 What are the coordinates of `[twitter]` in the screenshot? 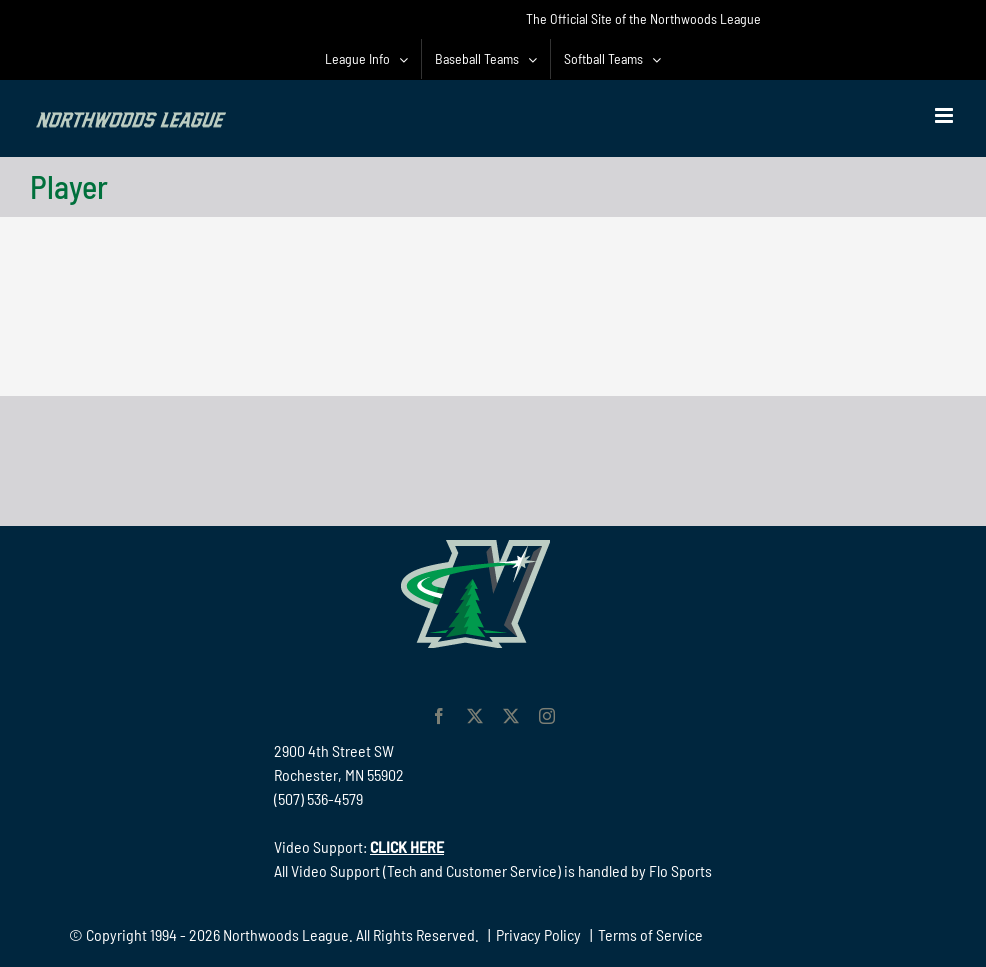 It's located at (475, 716).